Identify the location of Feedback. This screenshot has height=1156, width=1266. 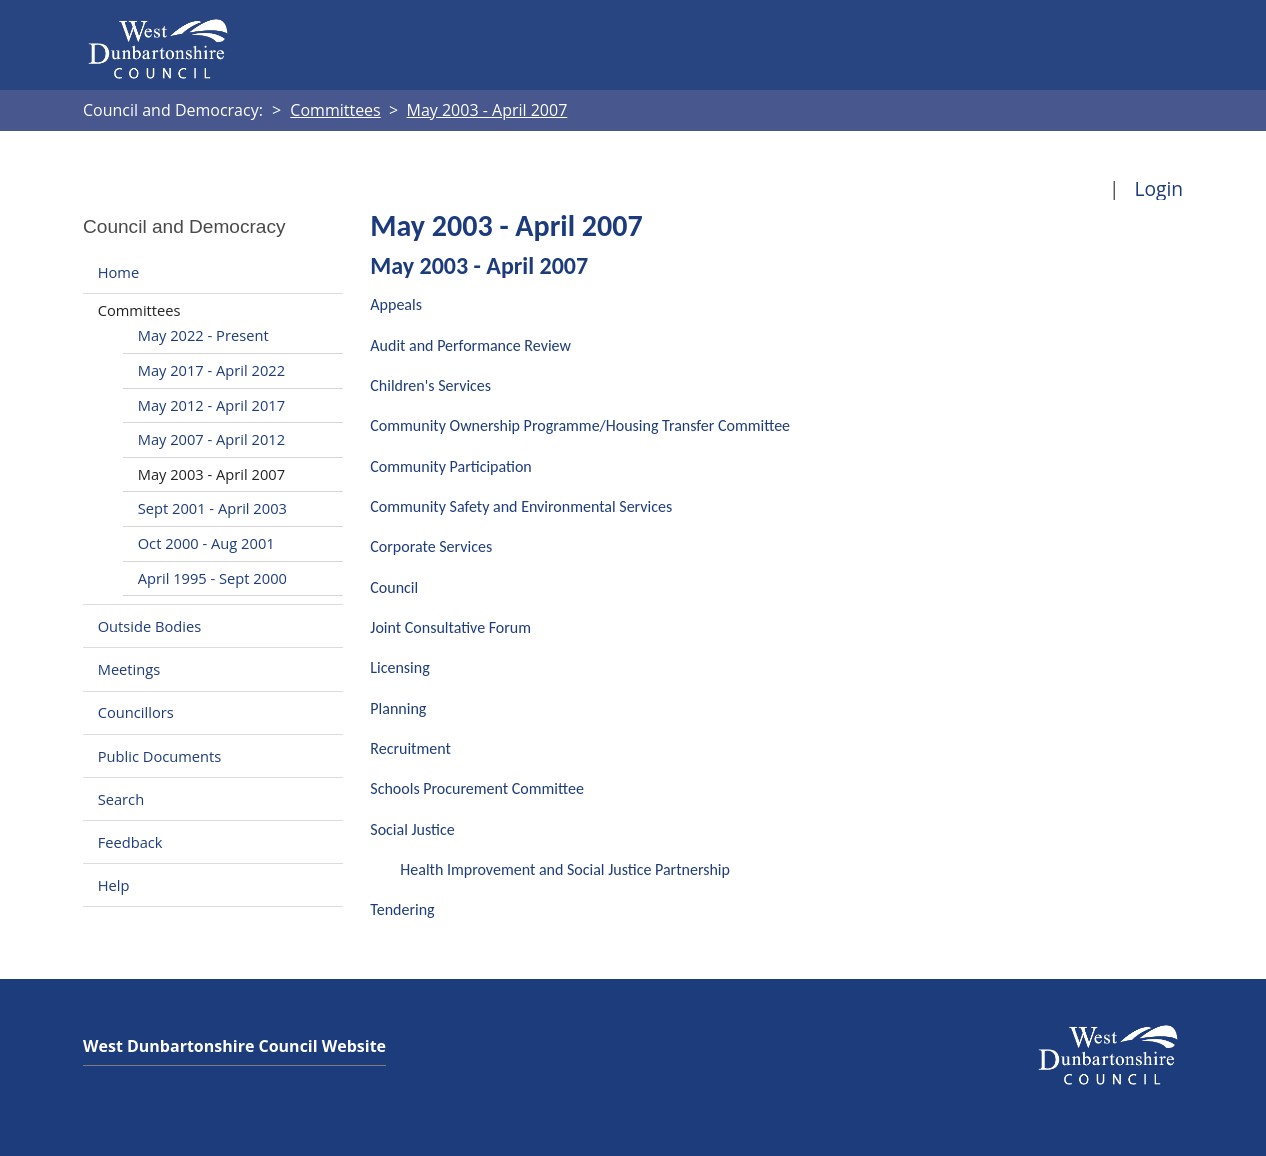
(130, 842).